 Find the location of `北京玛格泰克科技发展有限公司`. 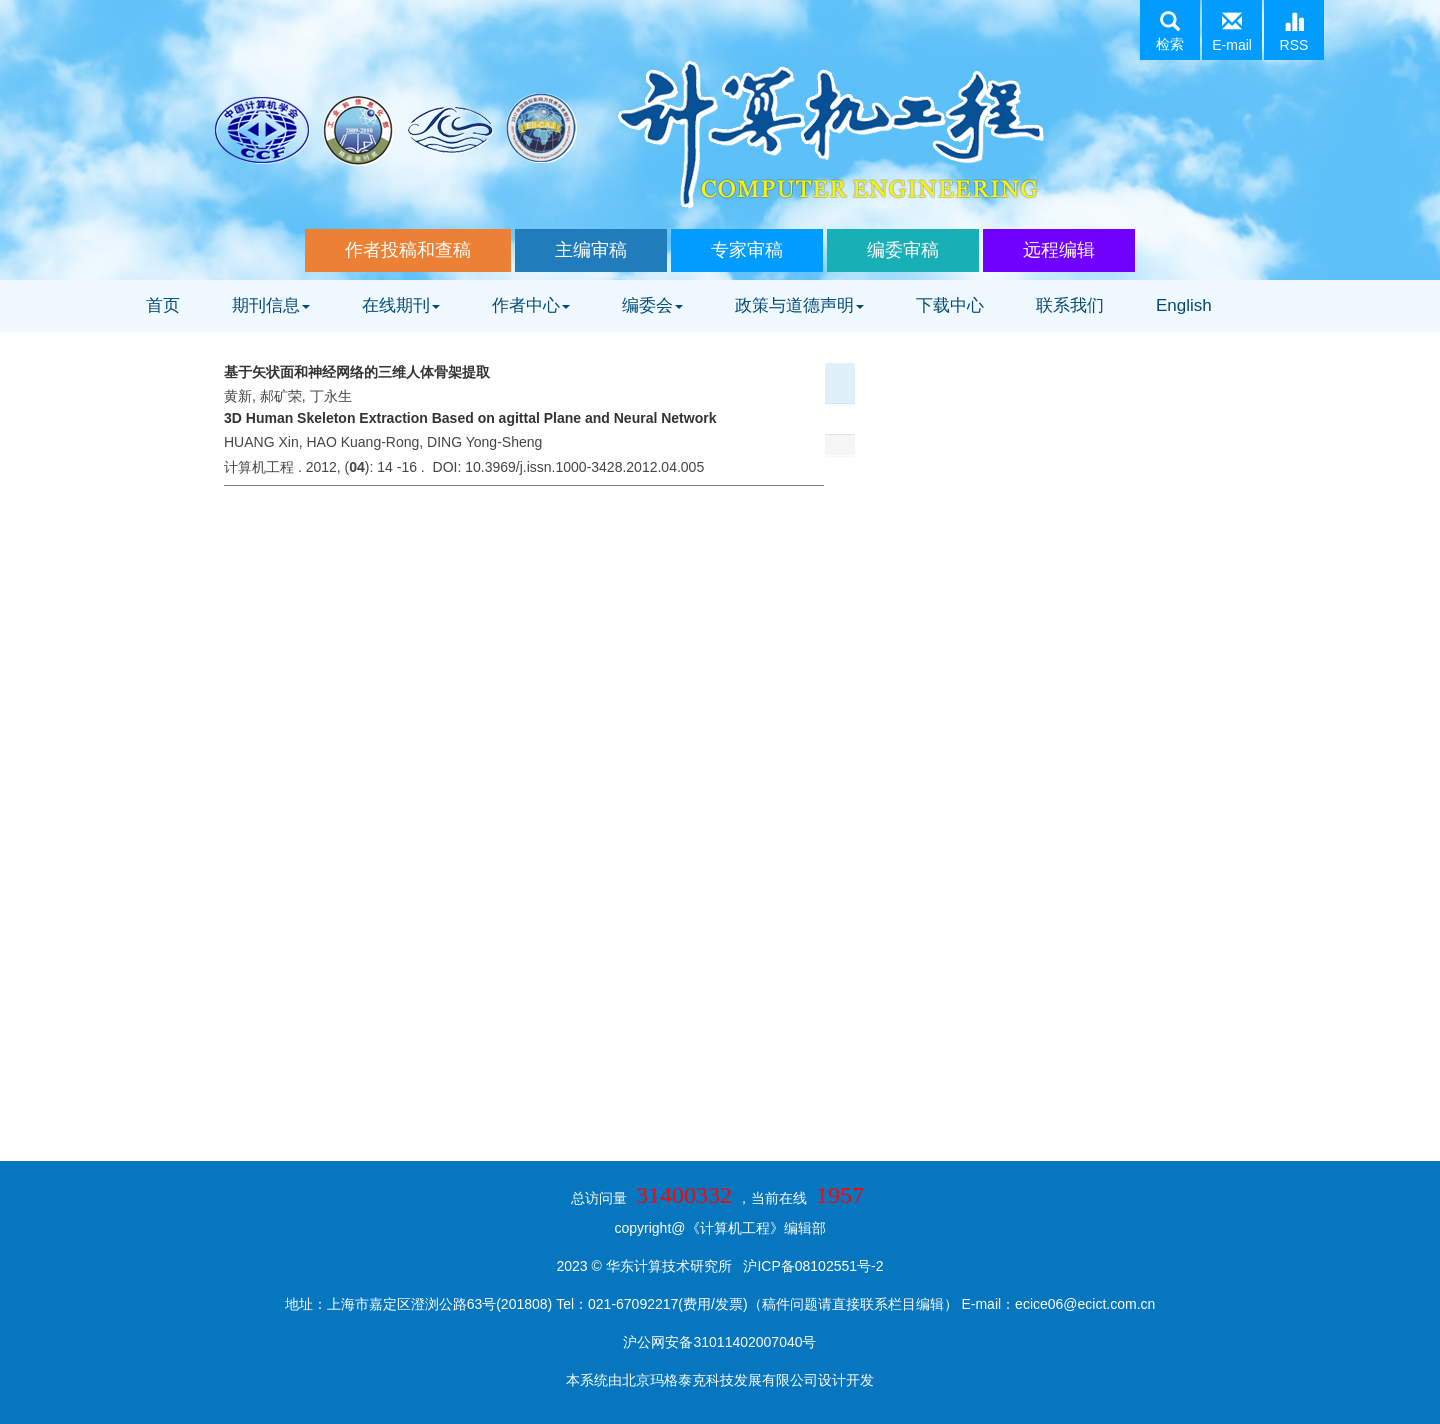

北京玛格泰克科技发展有限公司 is located at coordinates (720, 1380).